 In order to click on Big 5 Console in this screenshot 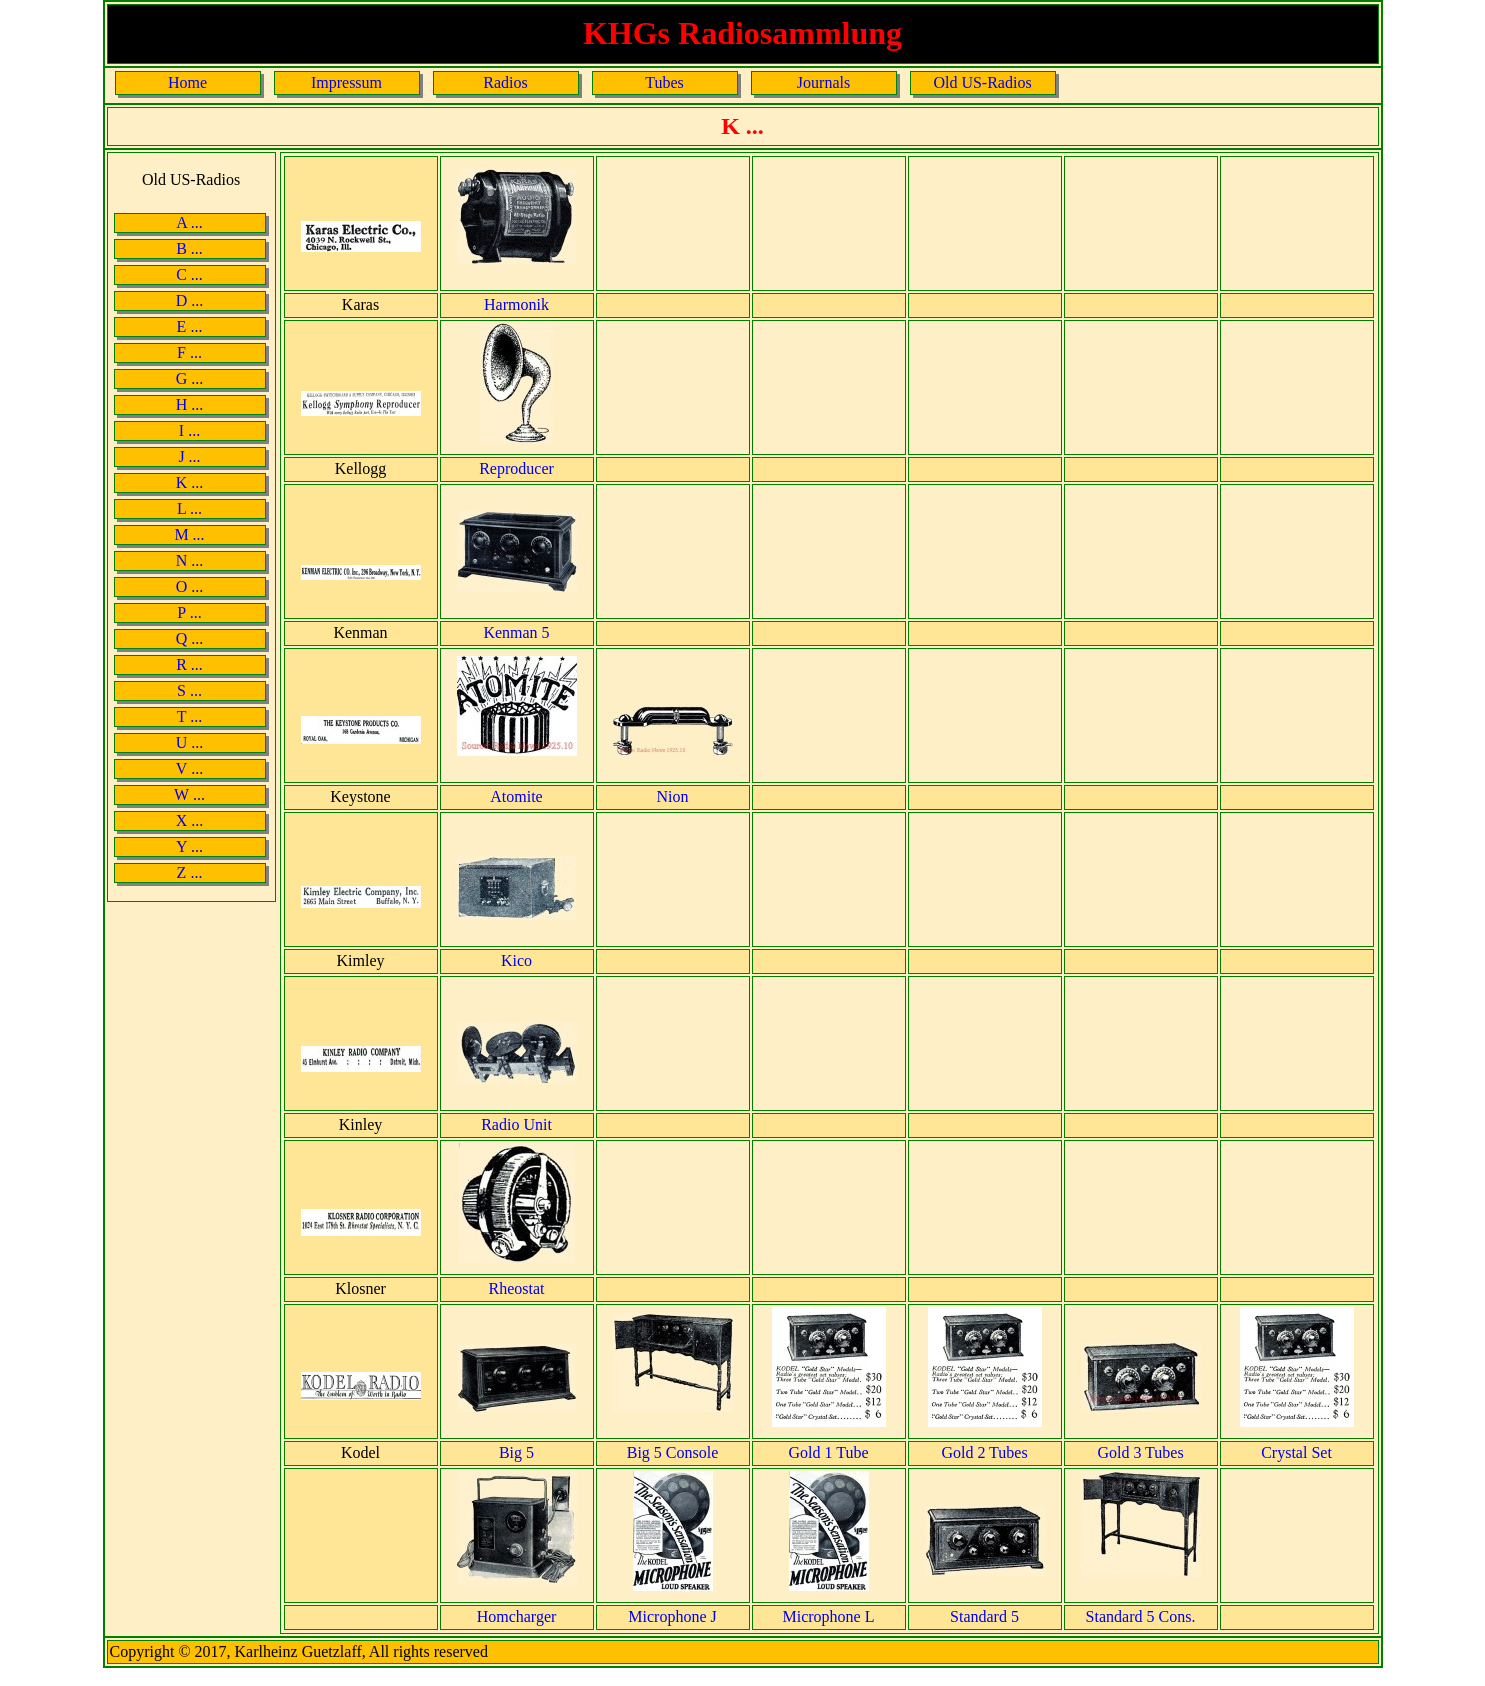, I will do `click(673, 1452)`.